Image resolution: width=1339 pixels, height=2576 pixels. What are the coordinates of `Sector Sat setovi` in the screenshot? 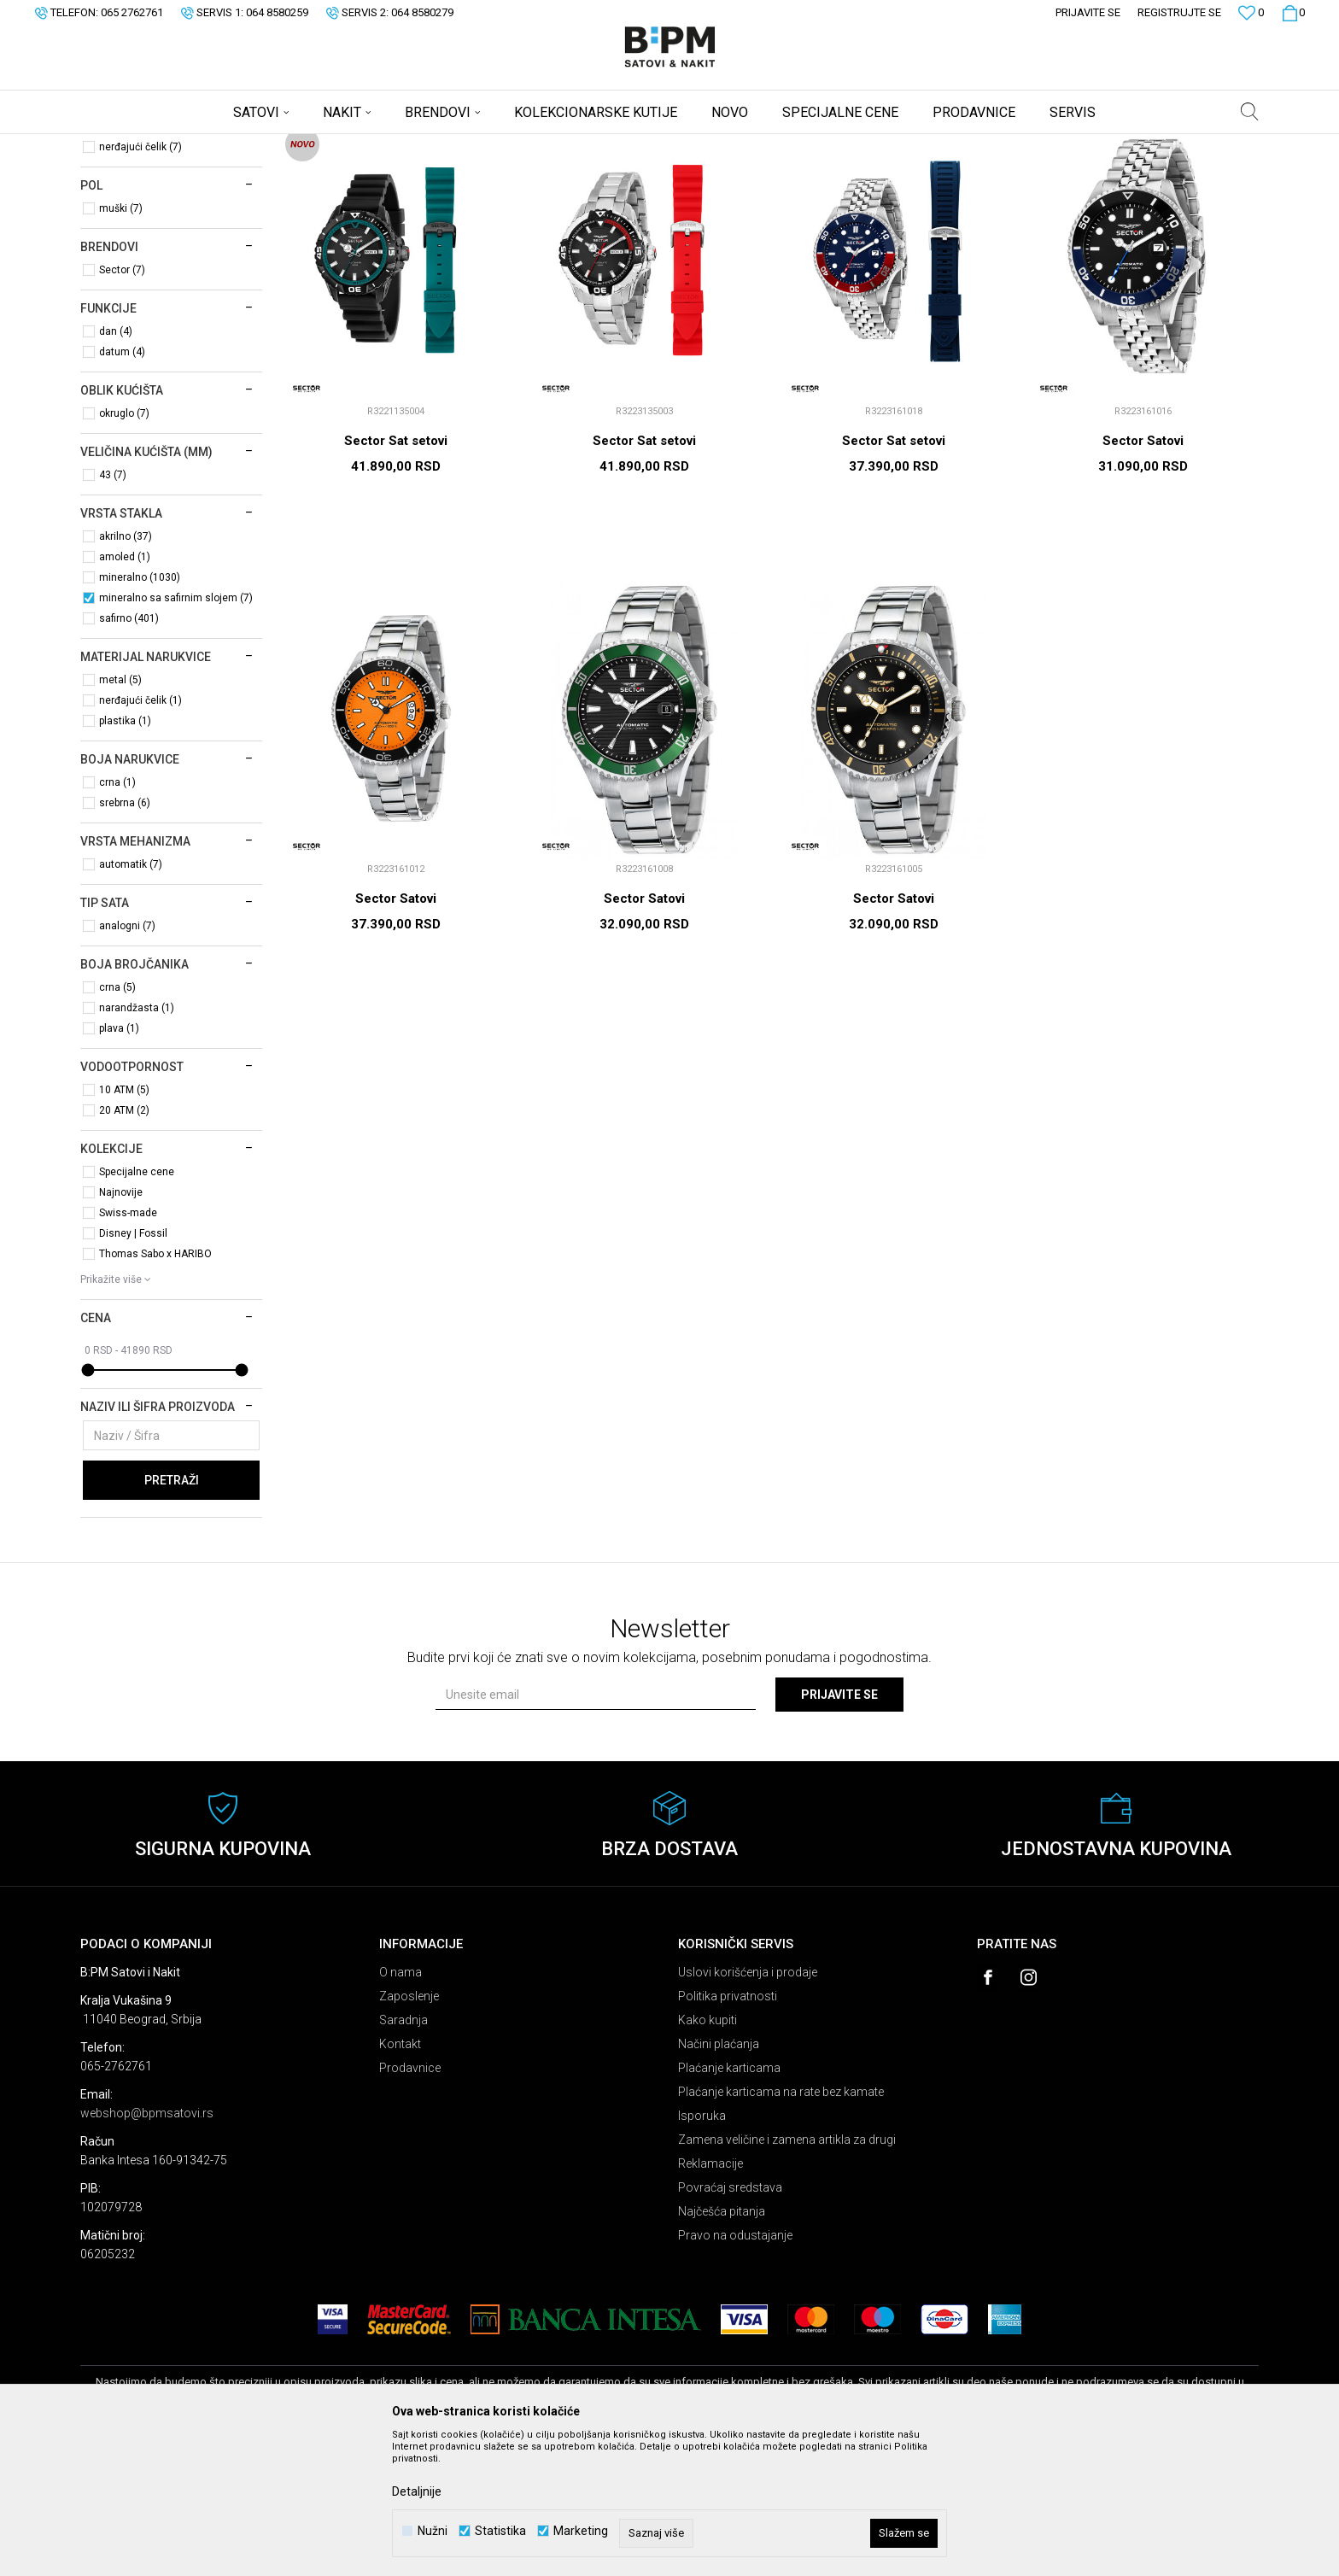 It's located at (395, 575).